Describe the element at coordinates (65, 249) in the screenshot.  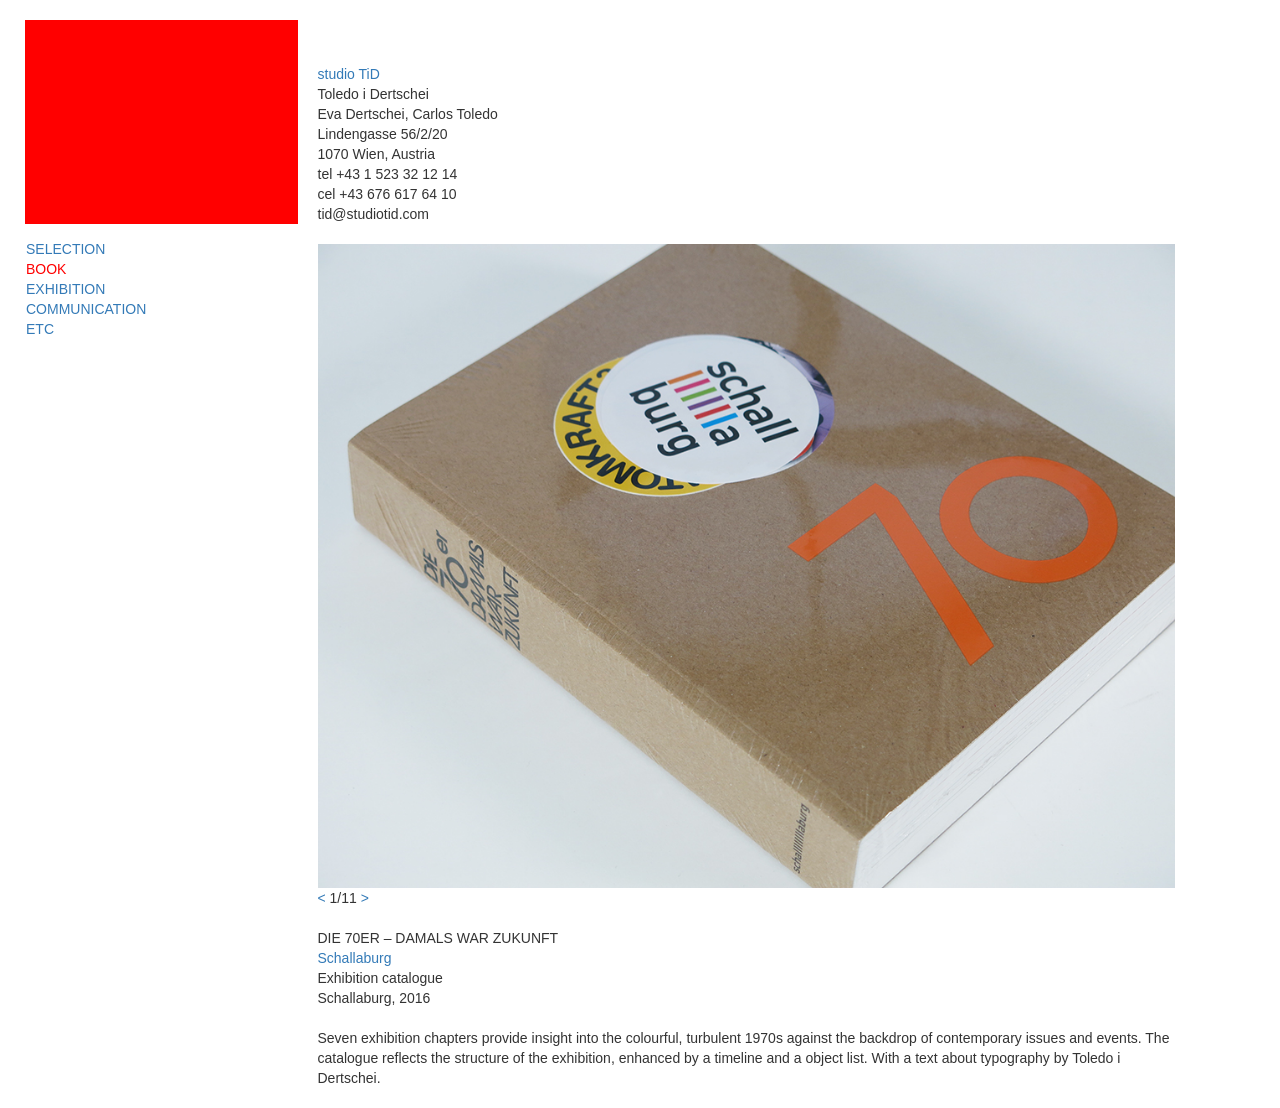
I see `SELECTION` at that location.